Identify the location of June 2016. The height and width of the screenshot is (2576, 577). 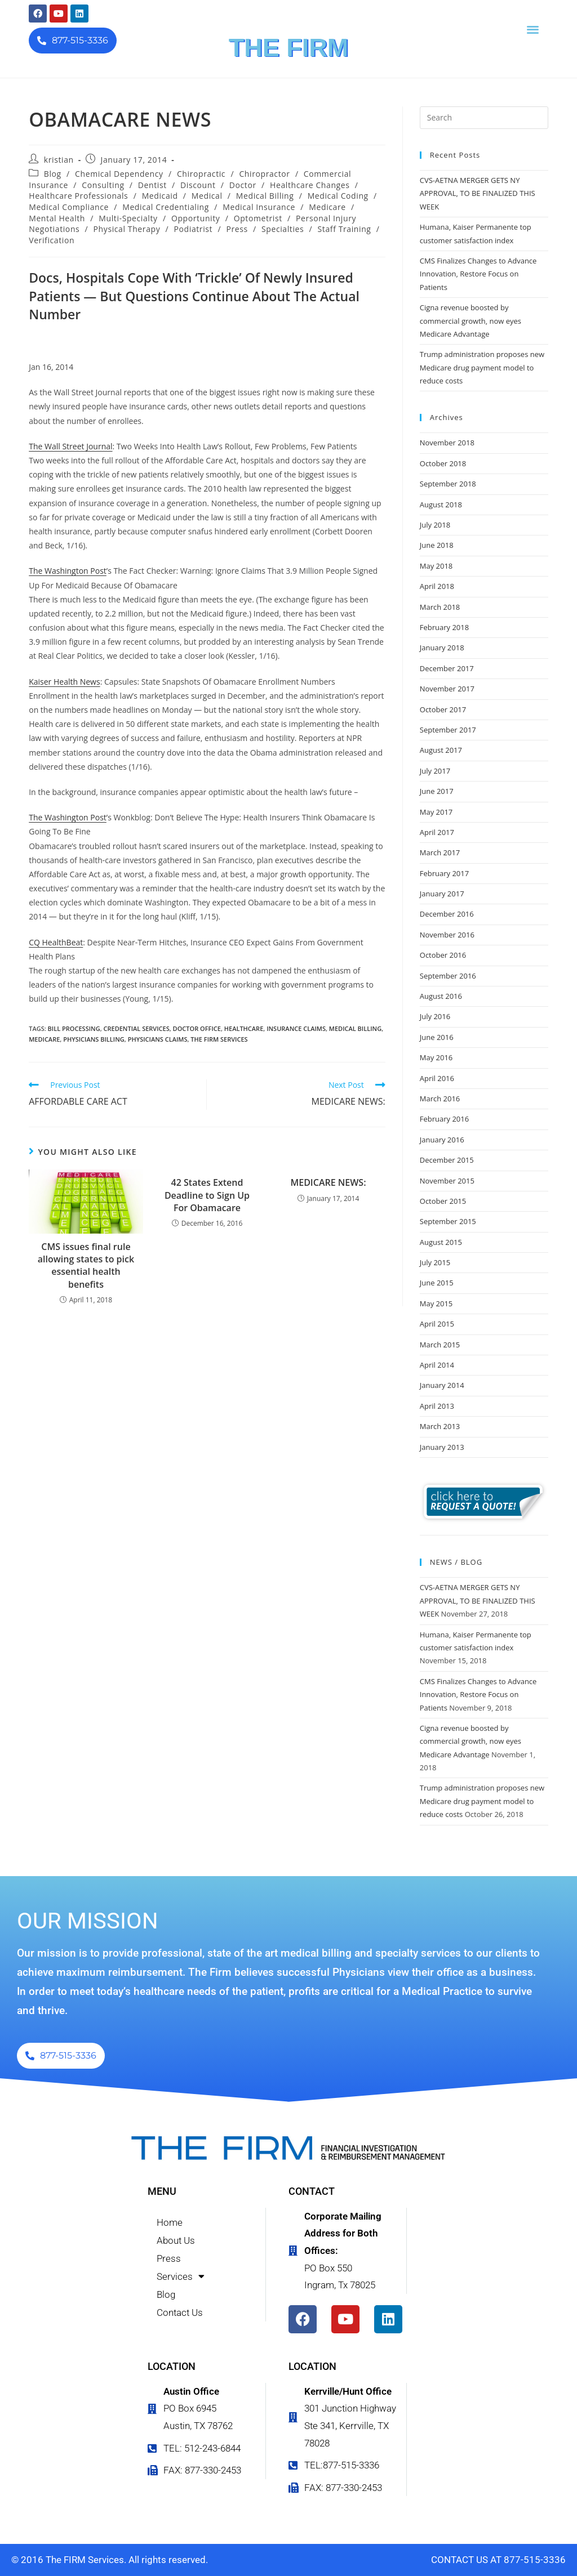
(437, 1037).